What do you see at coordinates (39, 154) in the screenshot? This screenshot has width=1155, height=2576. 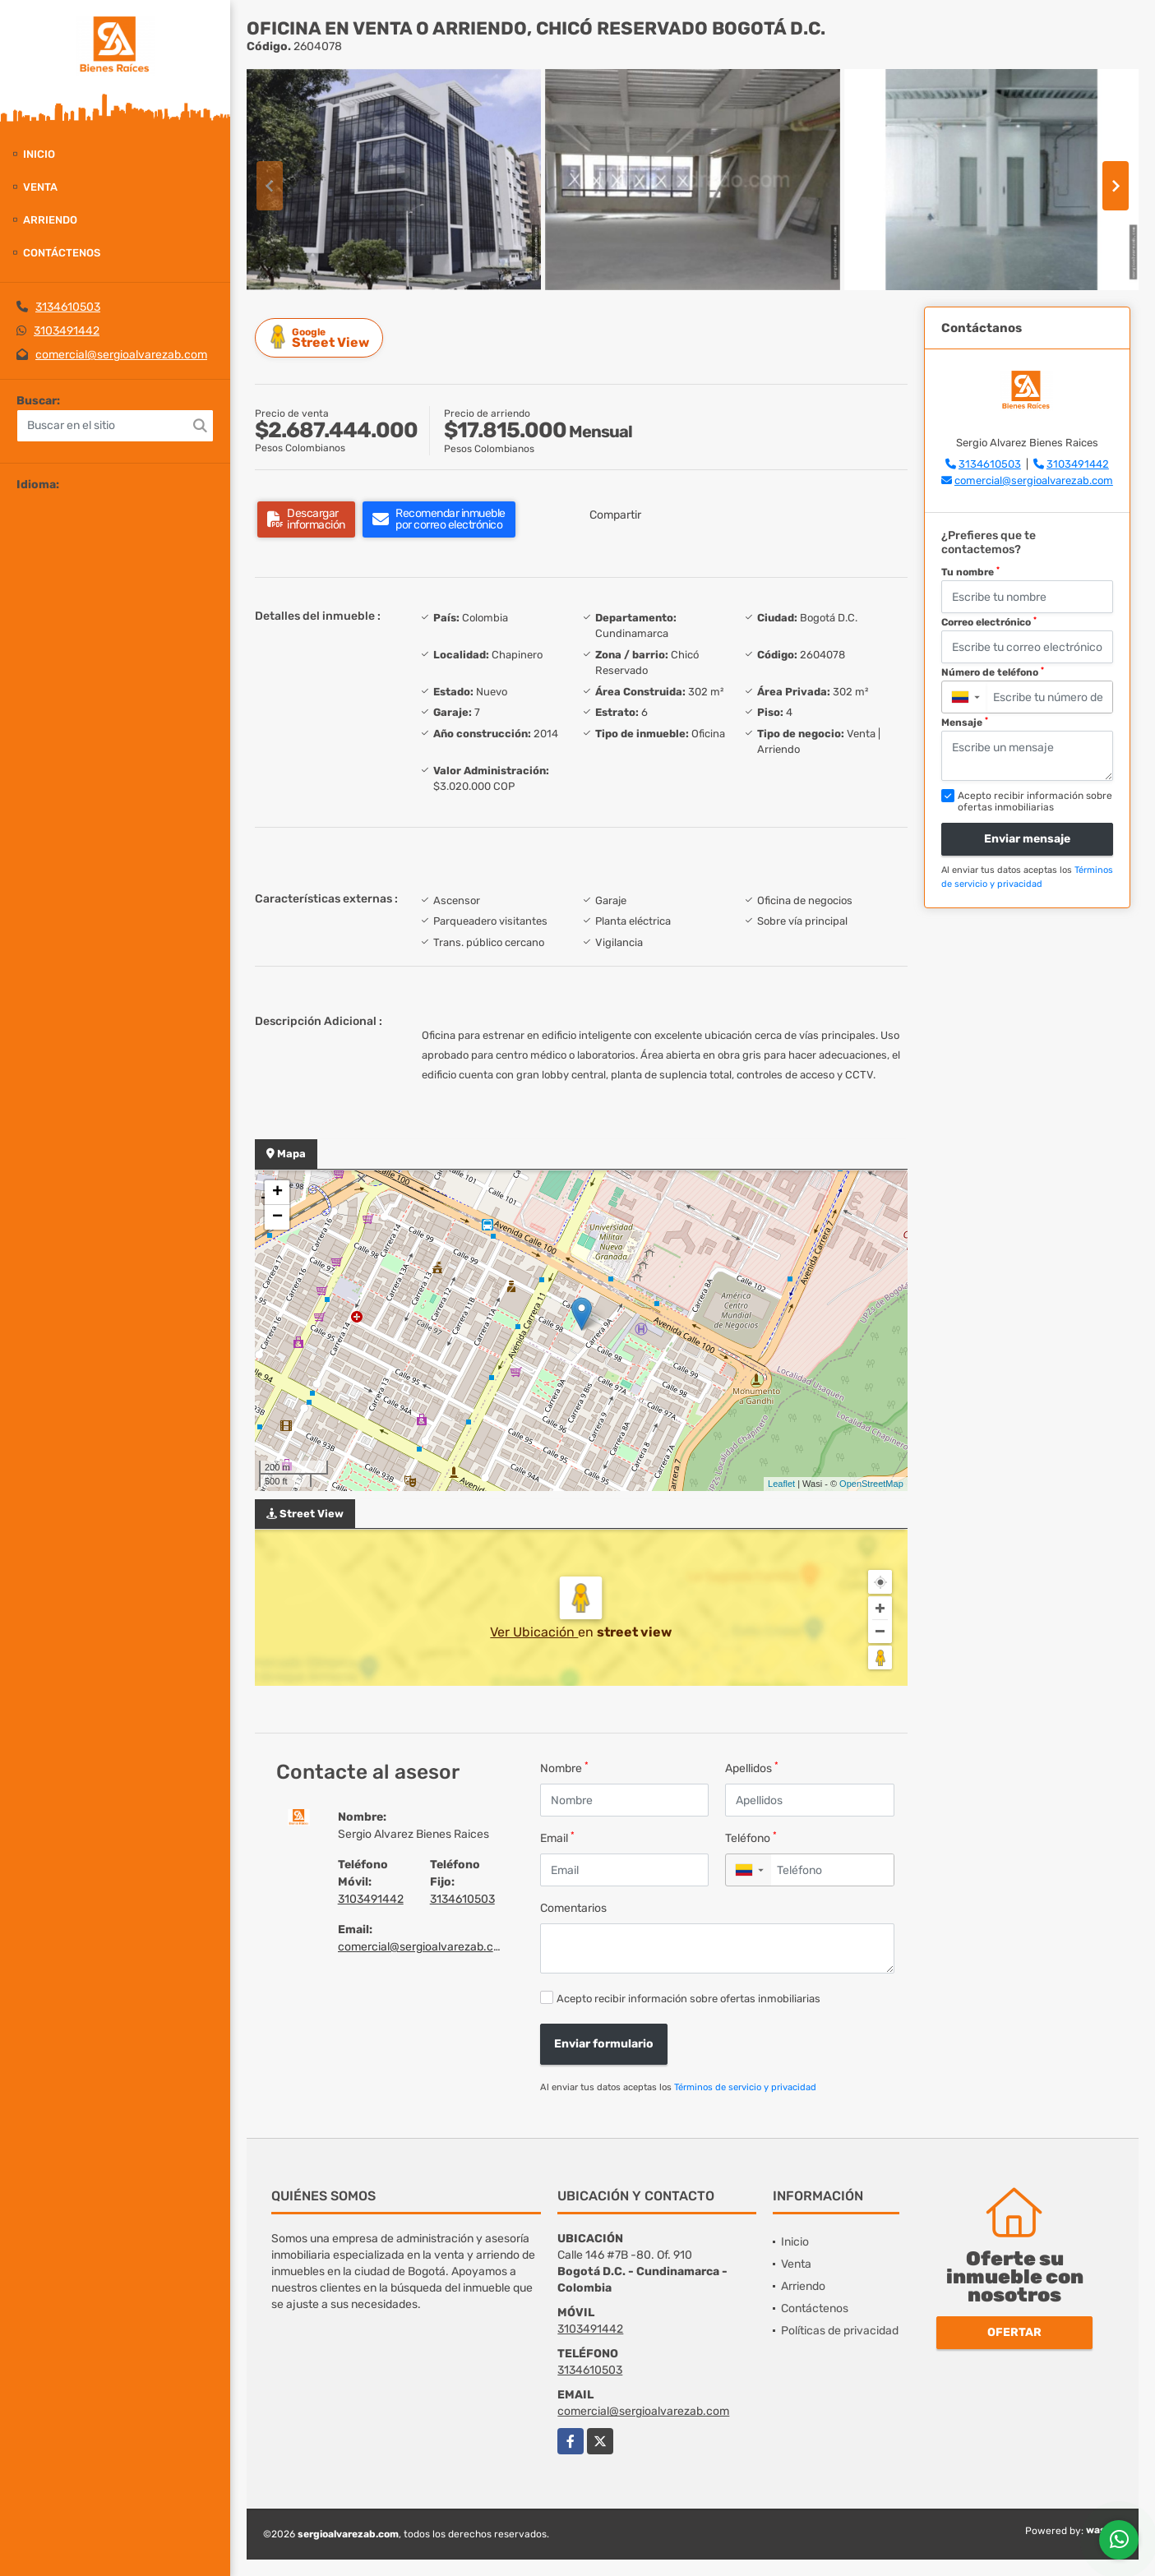 I see `Inicio` at bounding box center [39, 154].